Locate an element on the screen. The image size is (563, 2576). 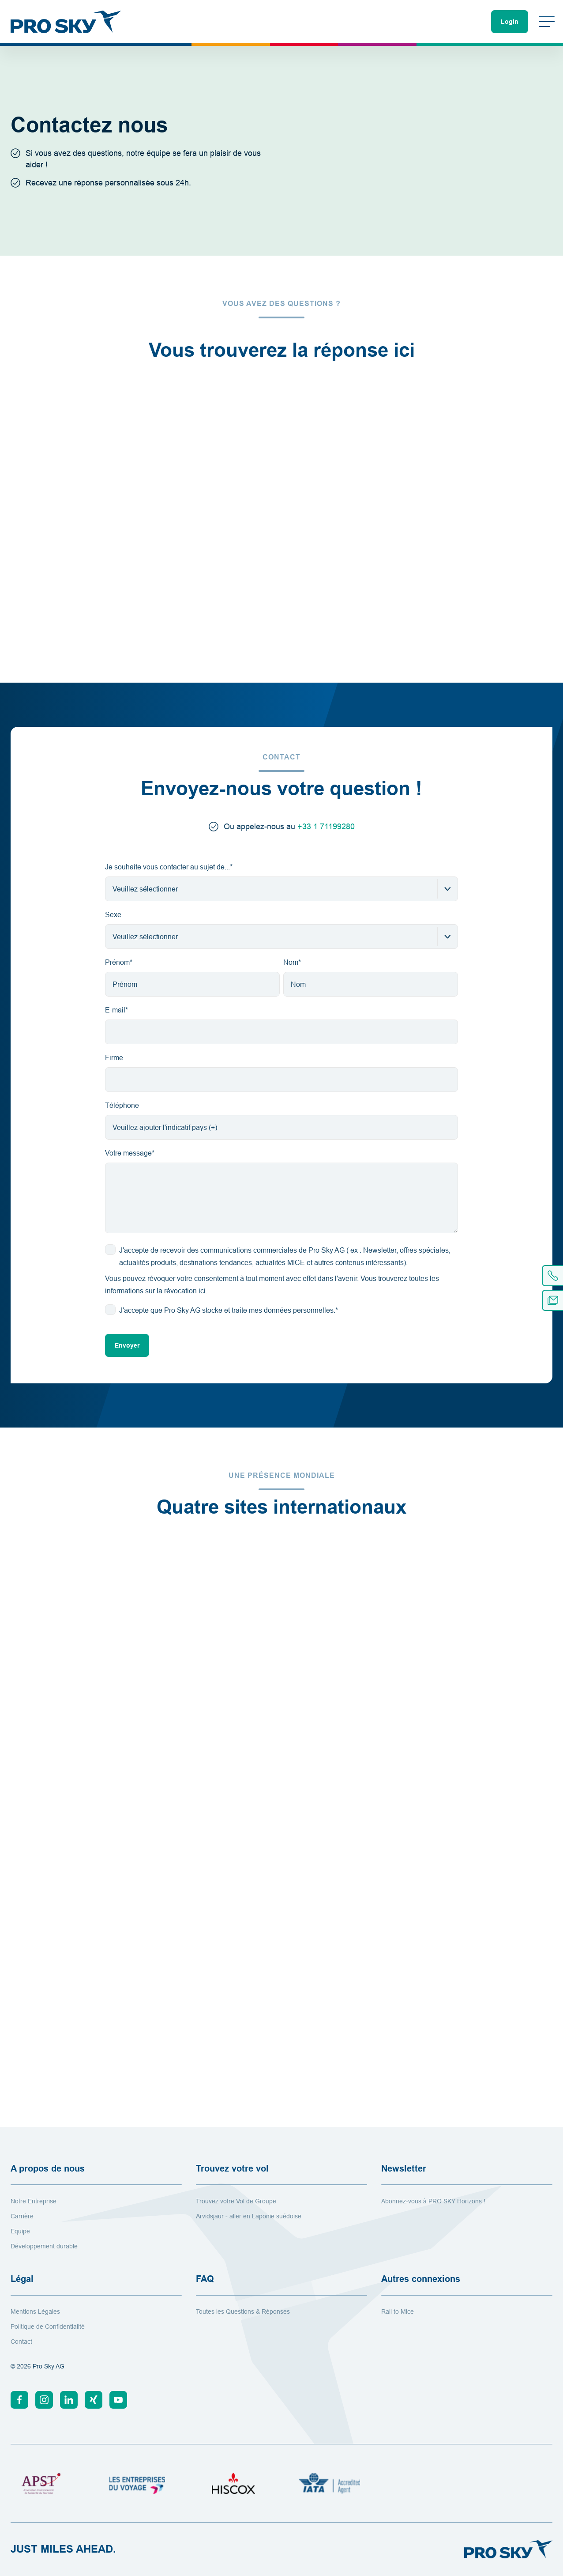
Mentions Légales is located at coordinates (35, 2311).